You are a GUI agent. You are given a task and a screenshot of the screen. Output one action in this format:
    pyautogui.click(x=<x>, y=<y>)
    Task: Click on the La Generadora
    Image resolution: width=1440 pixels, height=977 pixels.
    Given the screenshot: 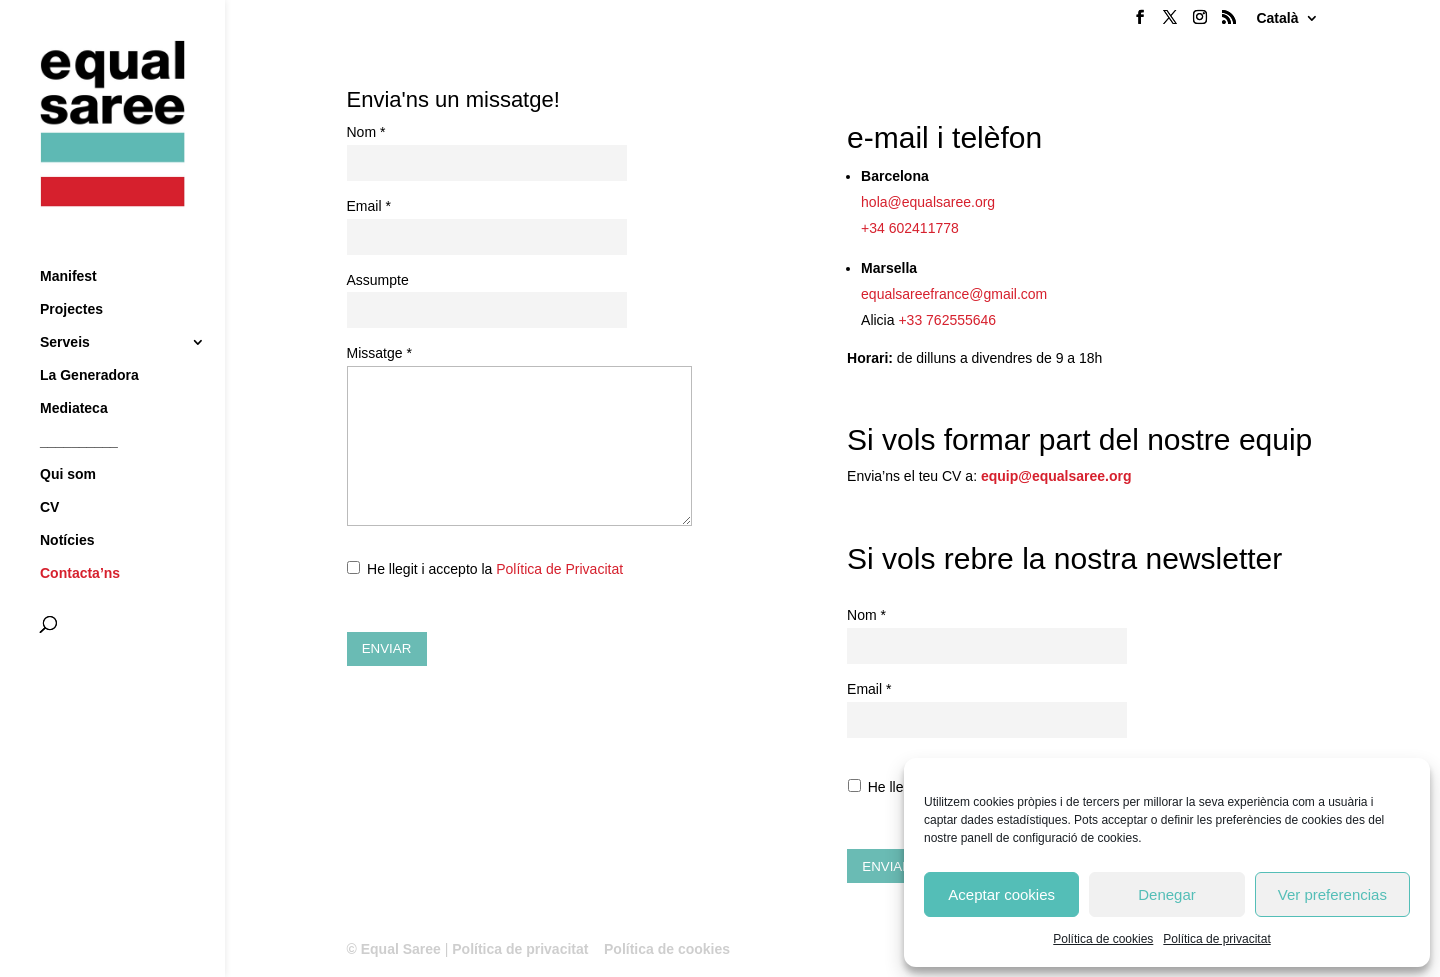 What is the action you would take?
    pyautogui.click(x=89, y=338)
    